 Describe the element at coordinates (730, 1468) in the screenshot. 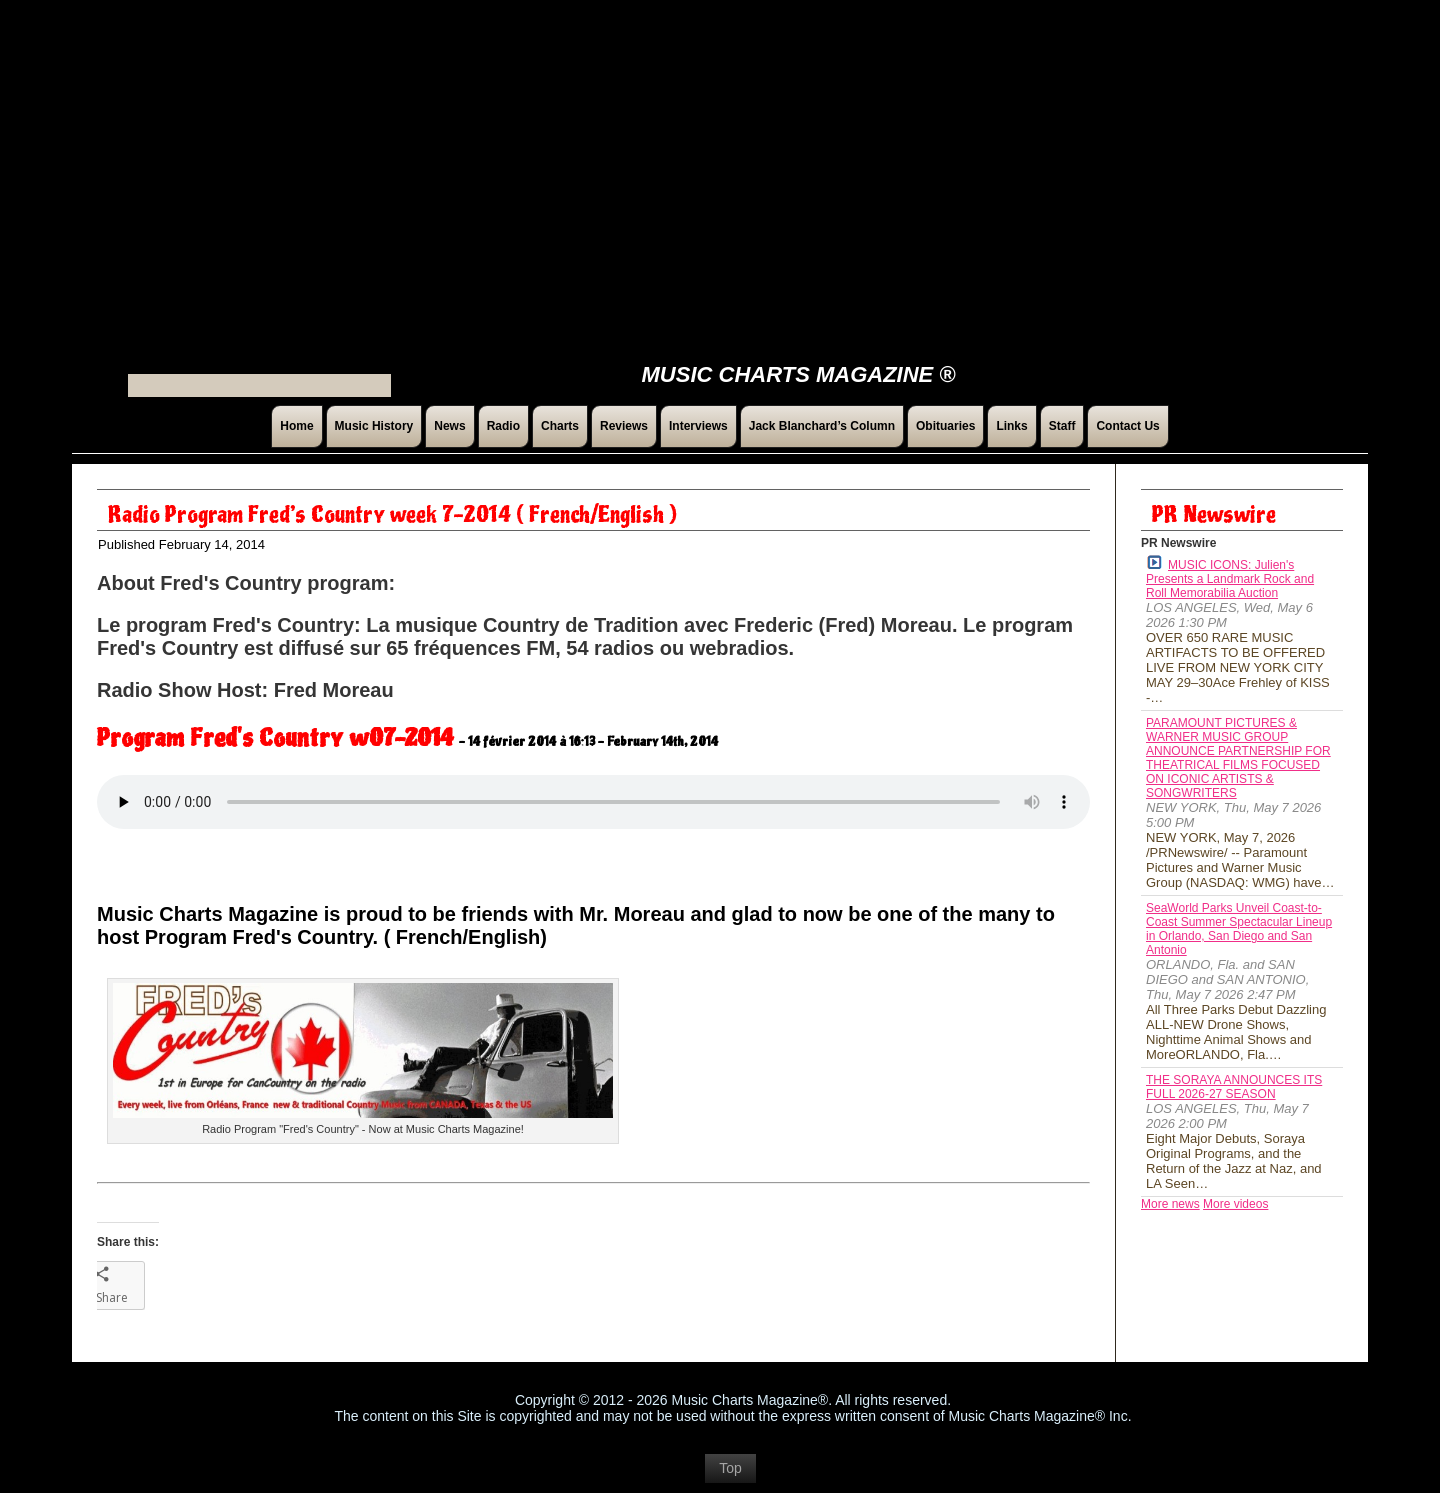

I see `Top` at that location.